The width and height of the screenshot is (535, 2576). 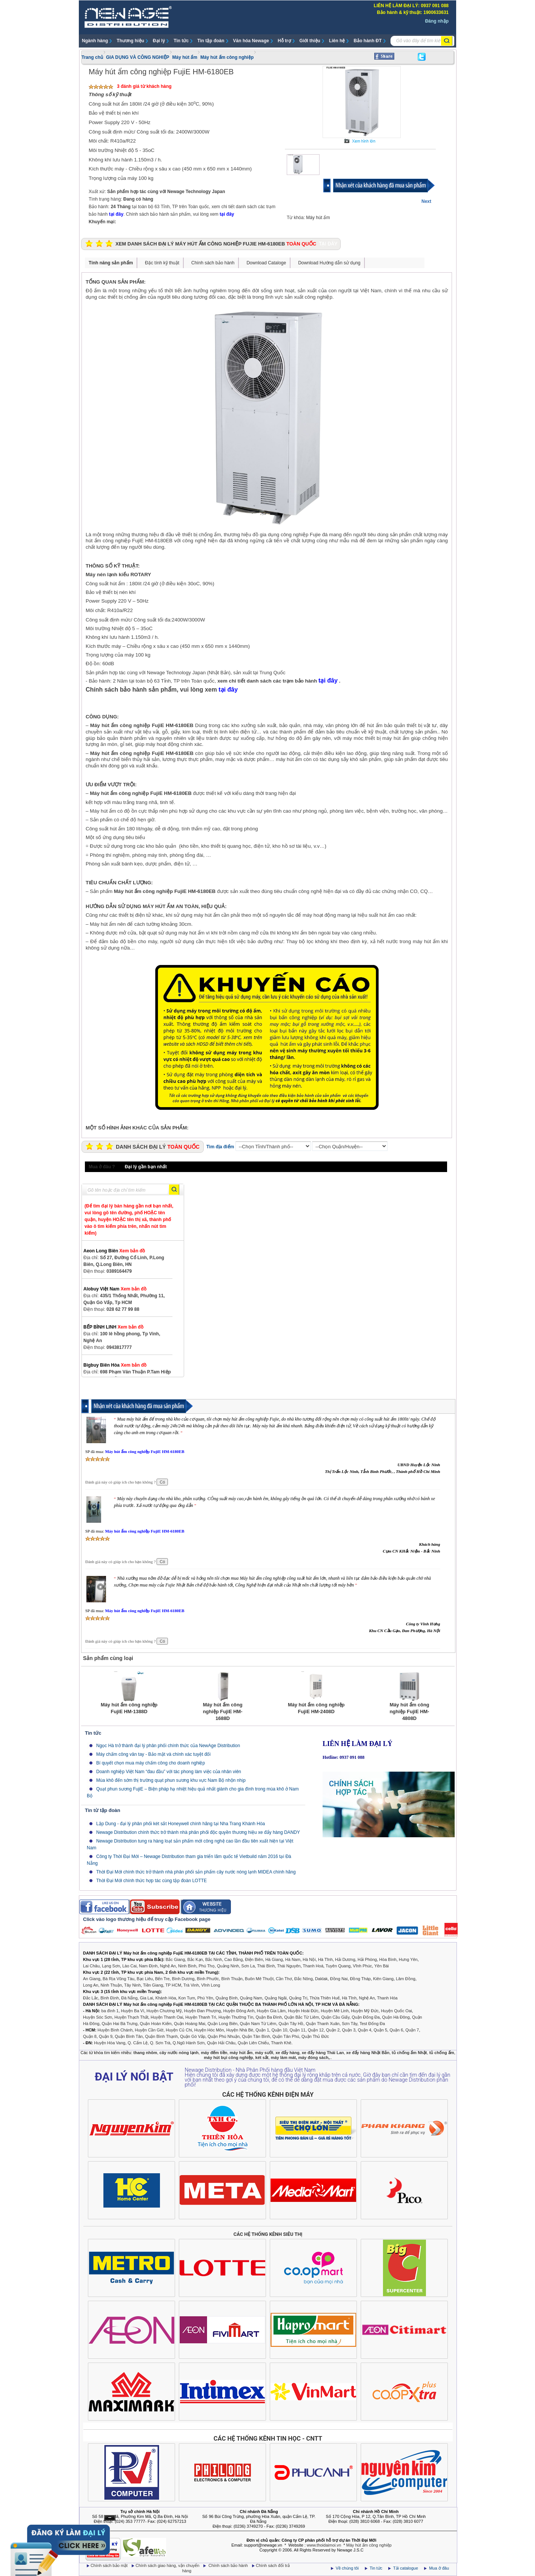 What do you see at coordinates (189, 2043) in the screenshot?
I see `Q.Ngũ Hành Sơn` at bounding box center [189, 2043].